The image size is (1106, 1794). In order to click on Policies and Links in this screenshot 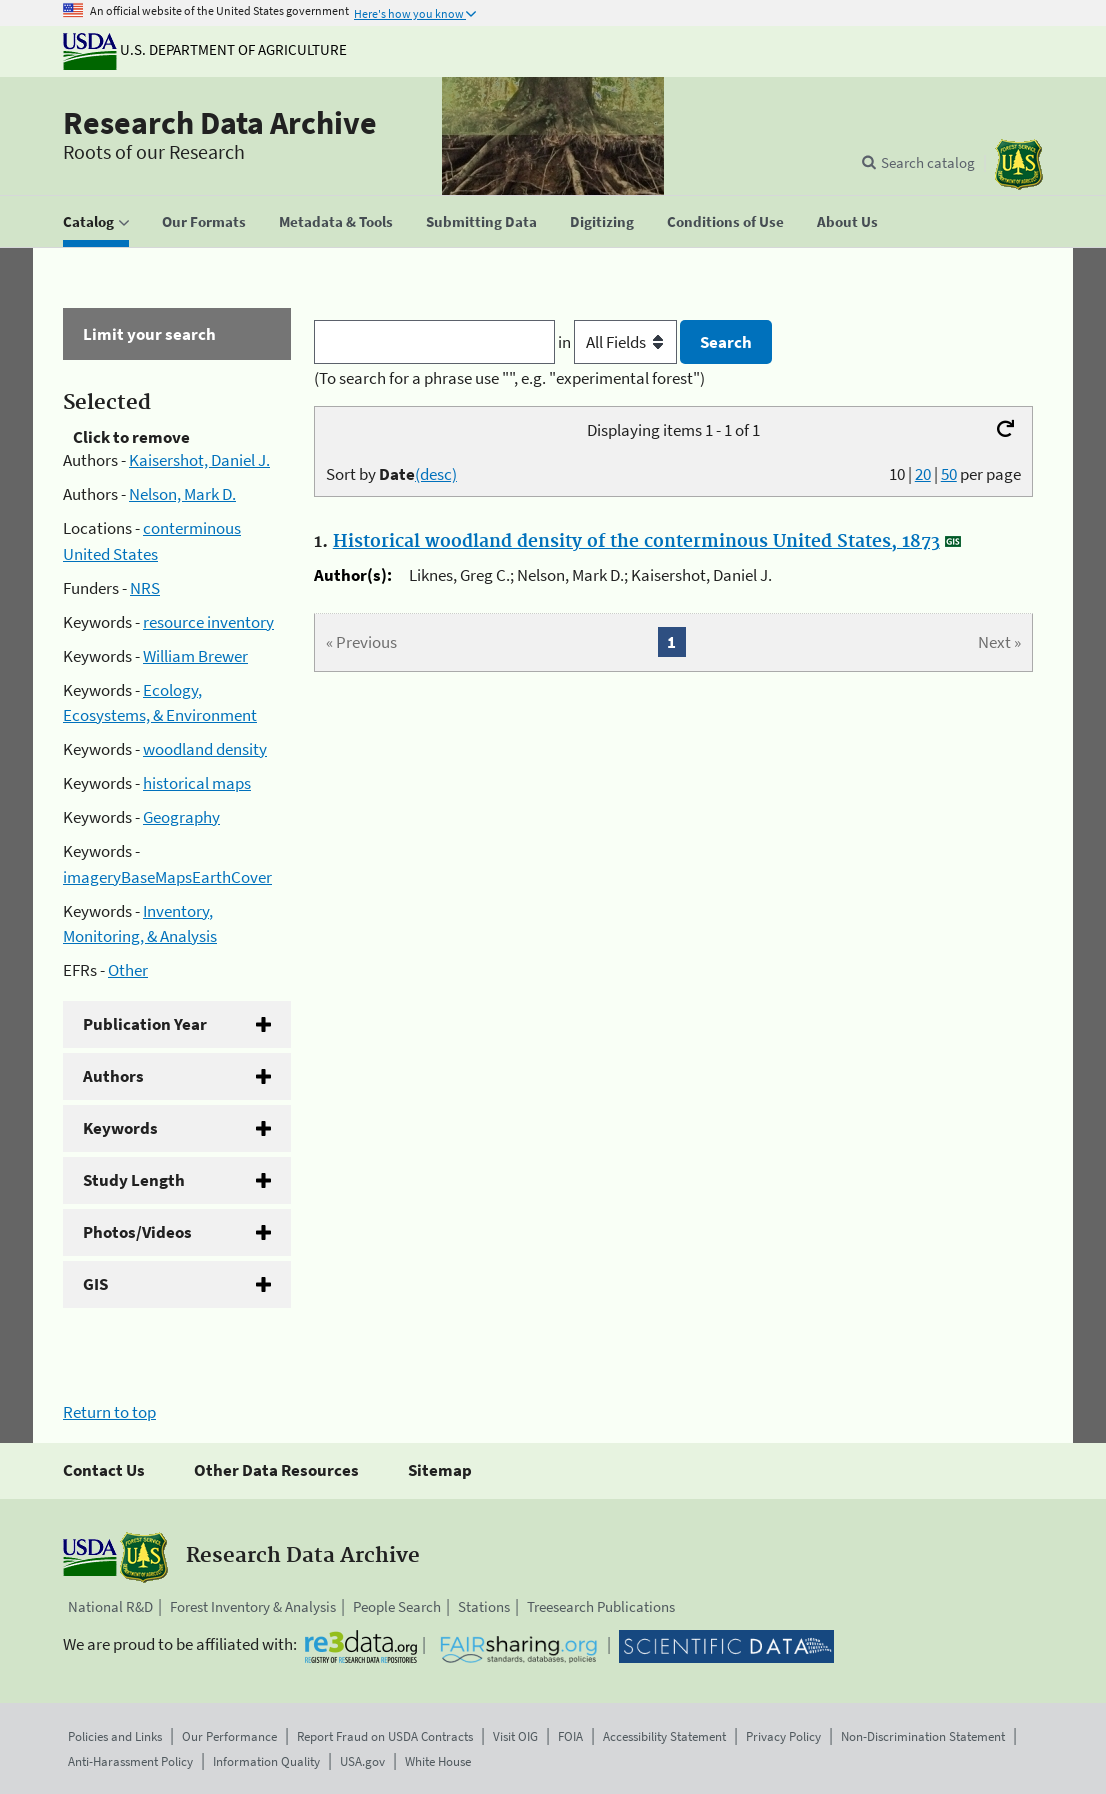, I will do `click(115, 1736)`.